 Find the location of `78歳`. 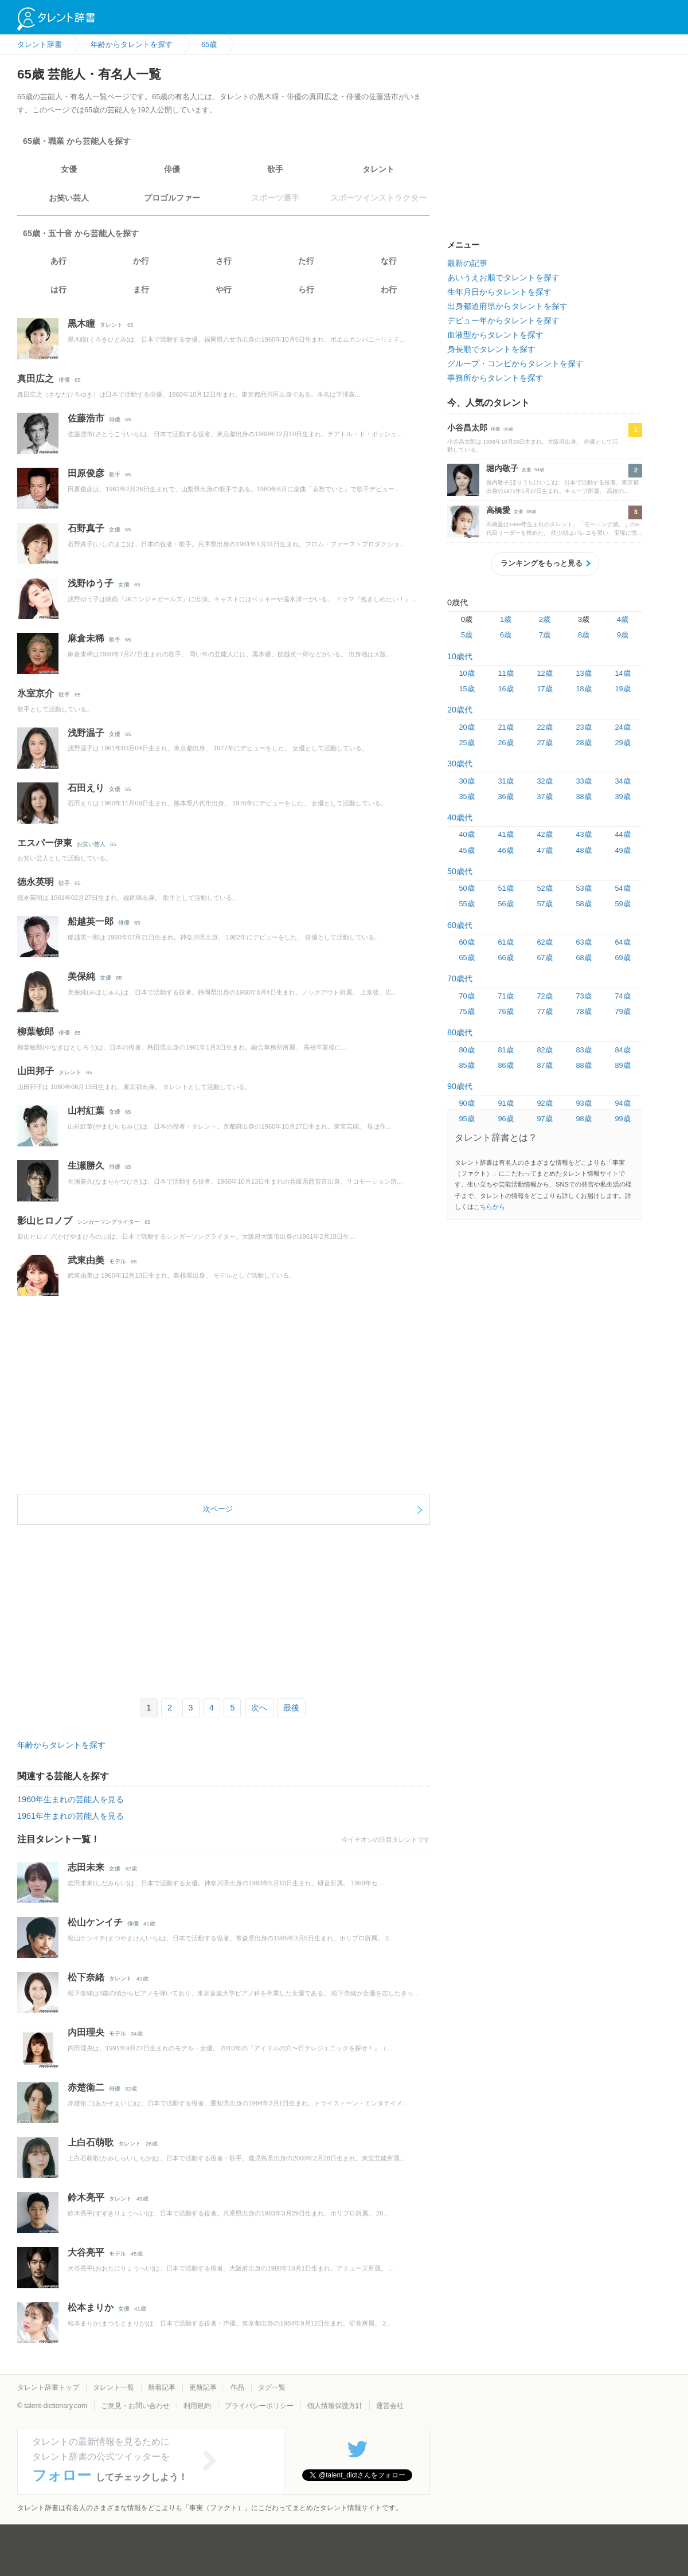

78歳 is located at coordinates (583, 1011).